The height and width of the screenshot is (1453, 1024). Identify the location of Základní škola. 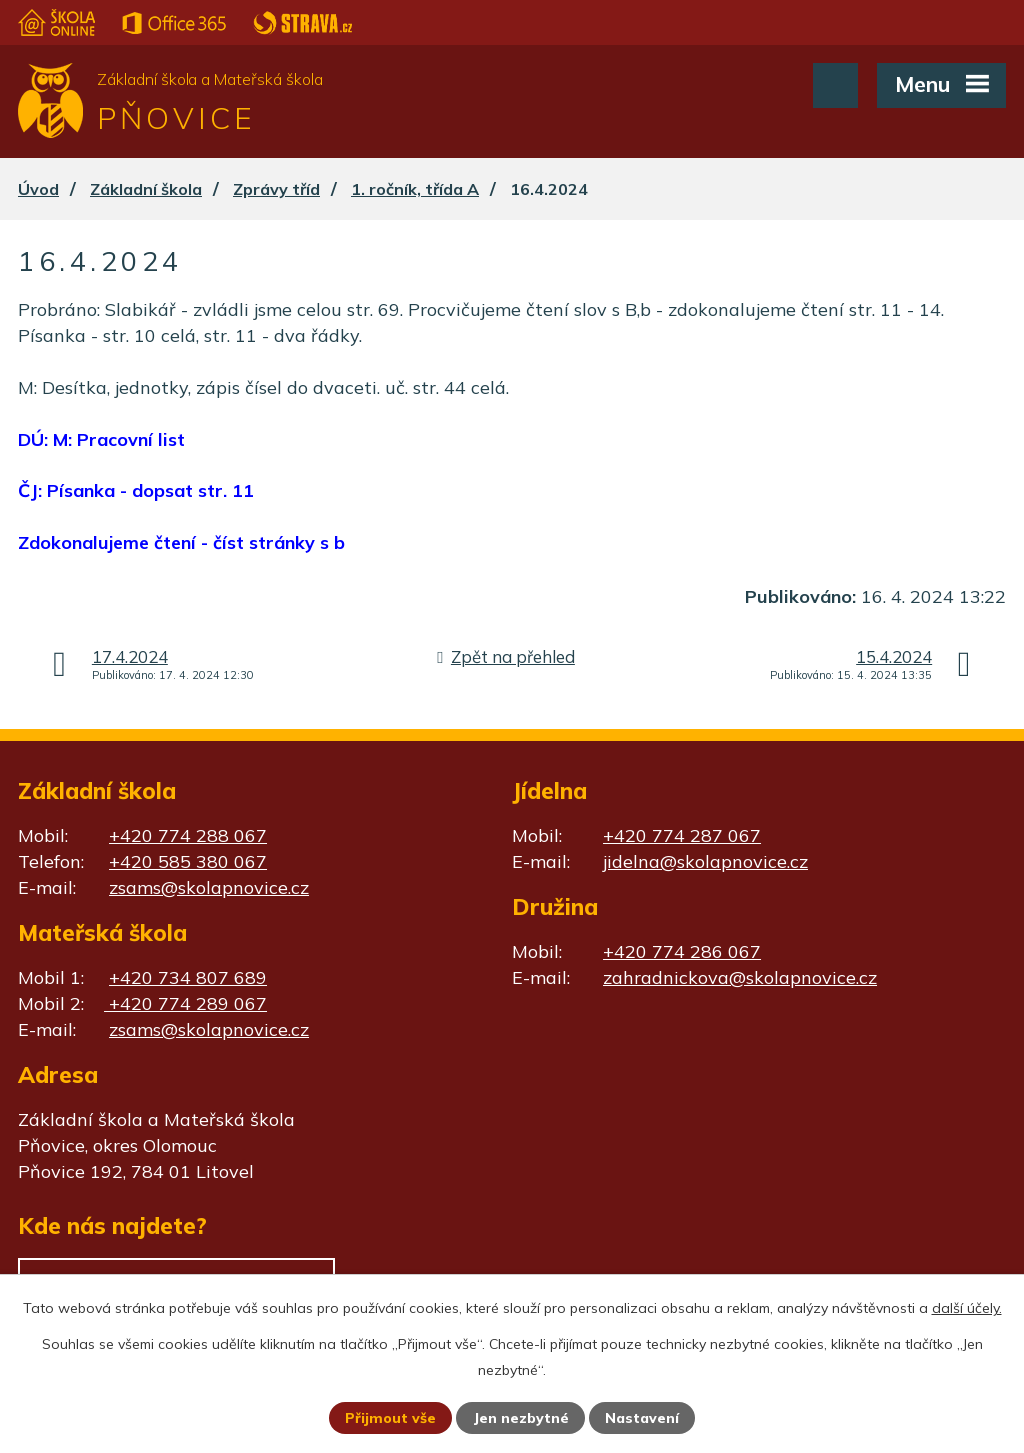
(146, 189).